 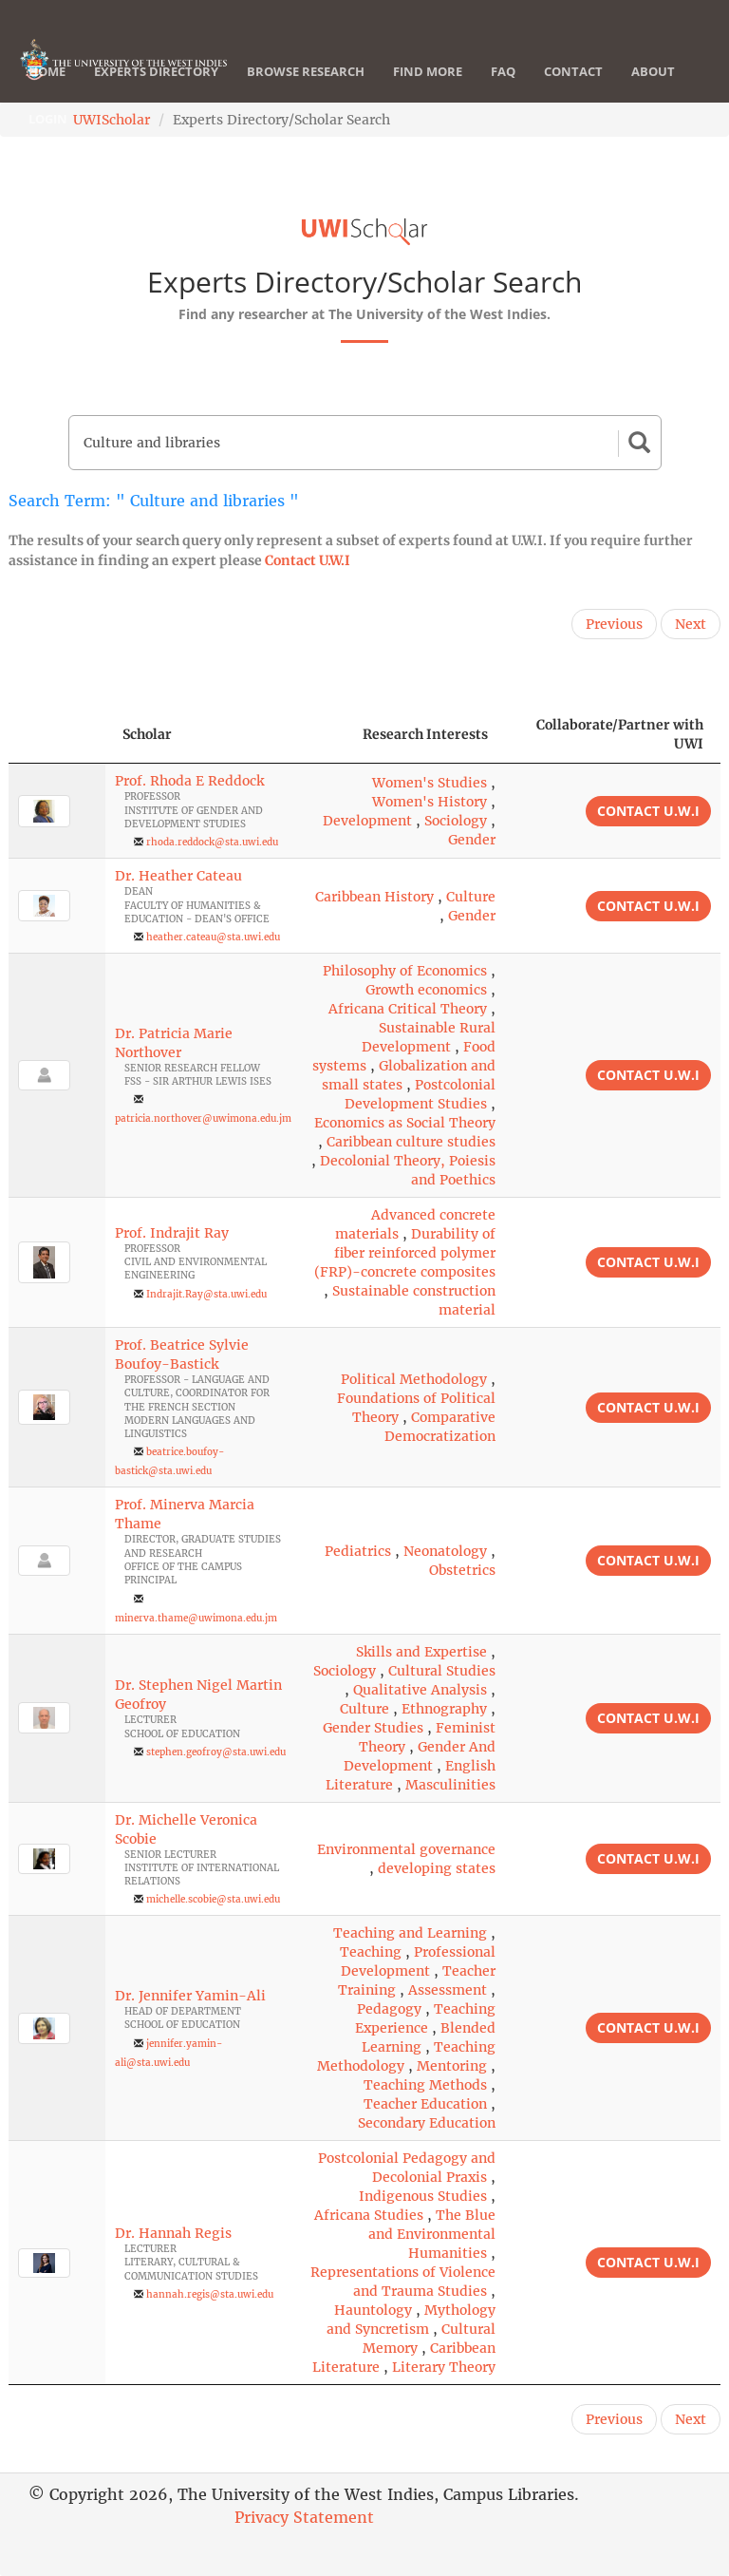 I want to click on Indrajit.Ray@sta.uwi.edu, so click(x=206, y=1294).